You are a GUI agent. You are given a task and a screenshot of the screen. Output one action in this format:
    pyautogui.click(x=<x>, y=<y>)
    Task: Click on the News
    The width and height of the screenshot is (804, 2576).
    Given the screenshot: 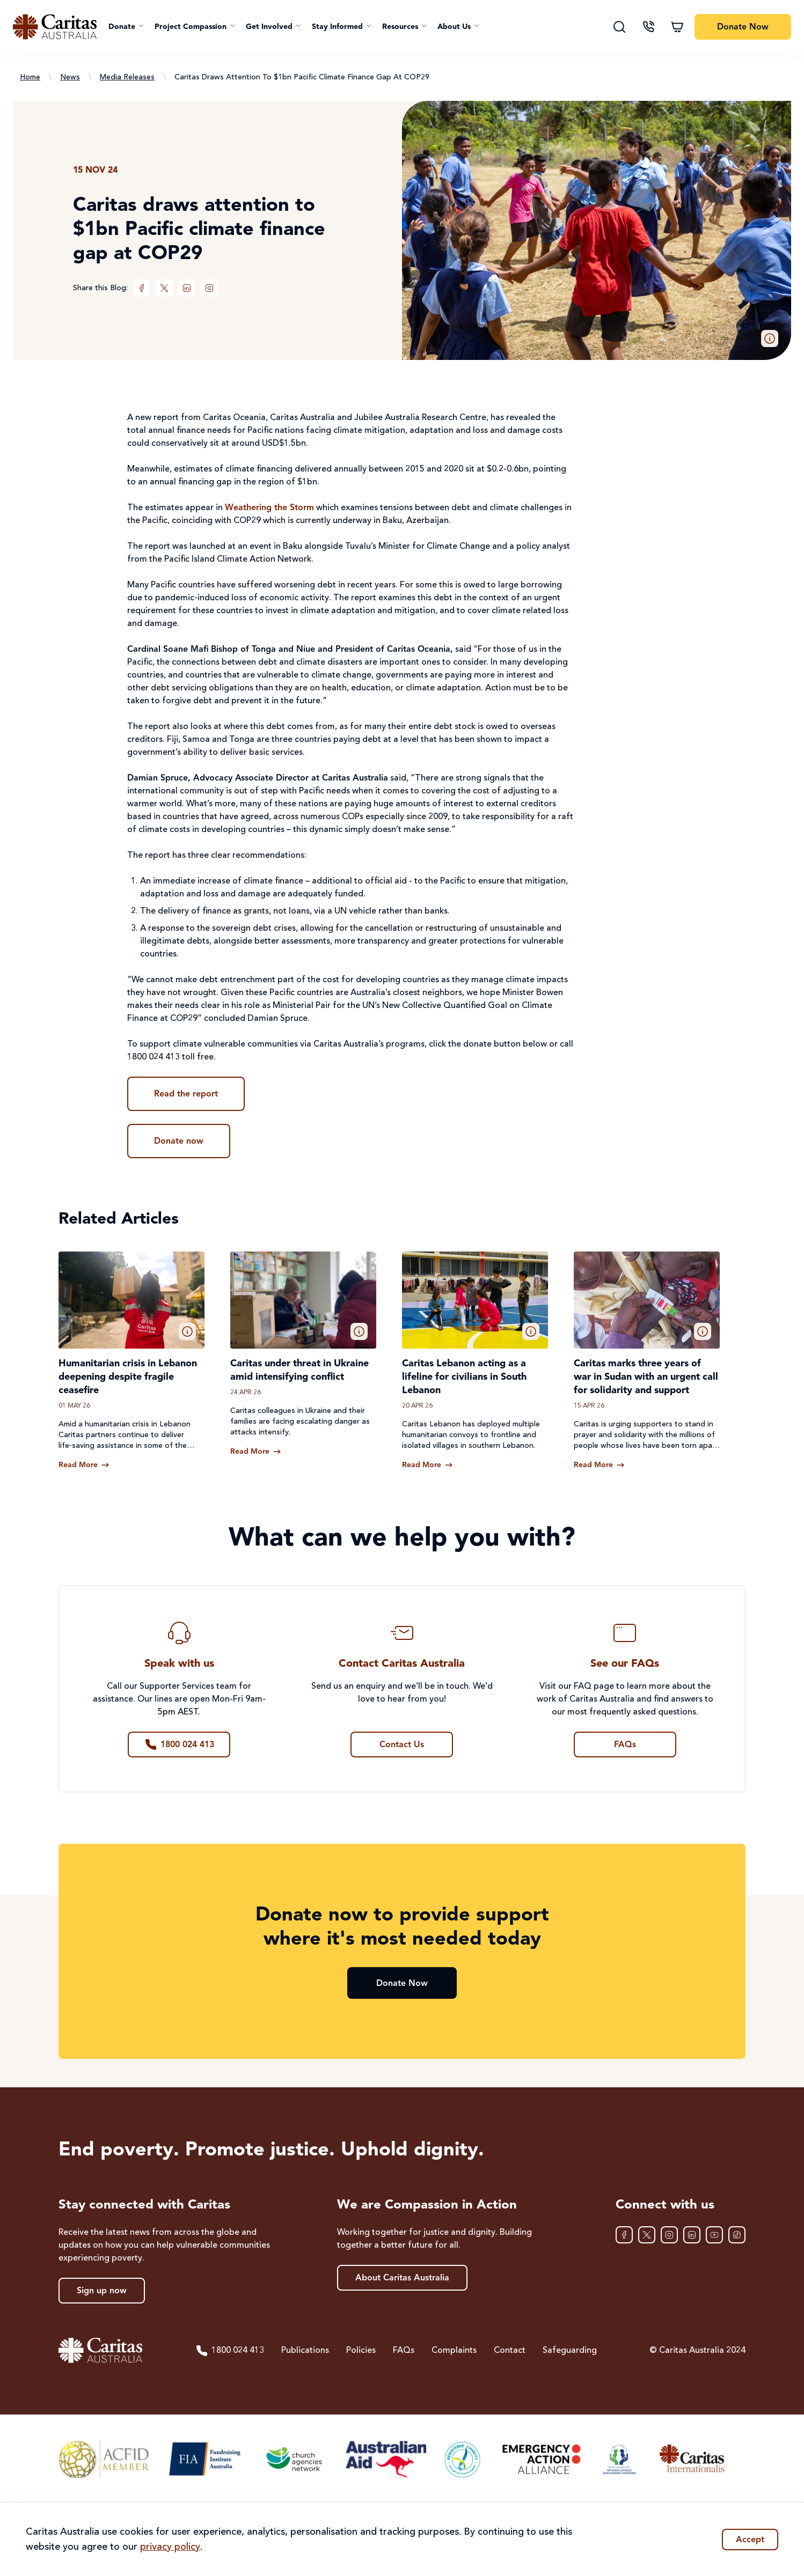 What is the action you would take?
    pyautogui.click(x=70, y=77)
    